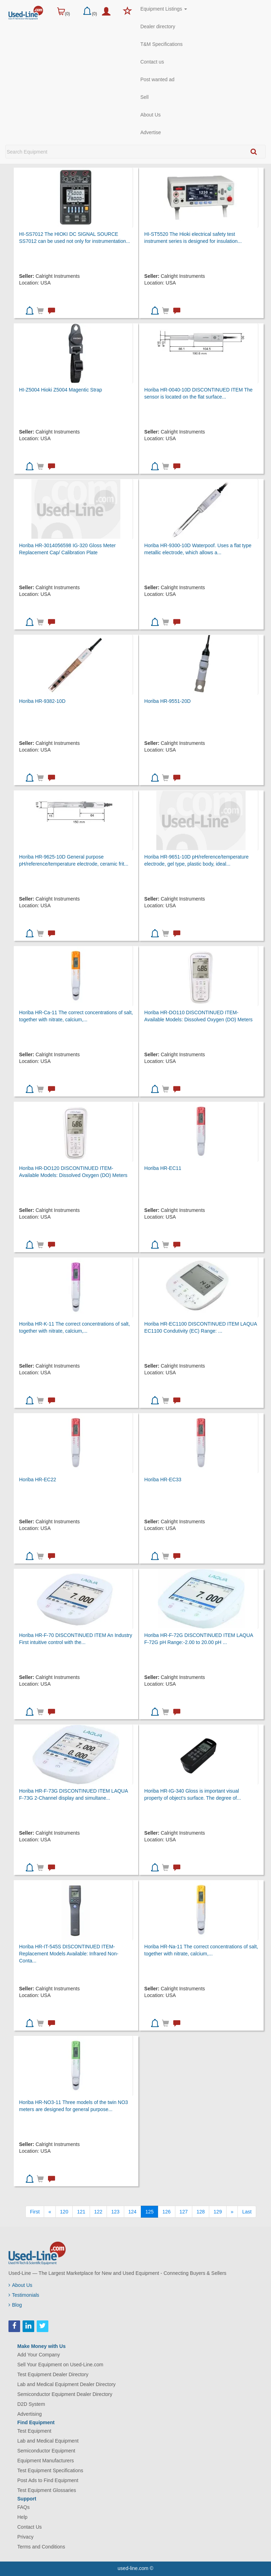 This screenshot has width=271, height=2576. Describe the element at coordinates (50, 2470) in the screenshot. I see `Test Equipment Specifications` at that location.